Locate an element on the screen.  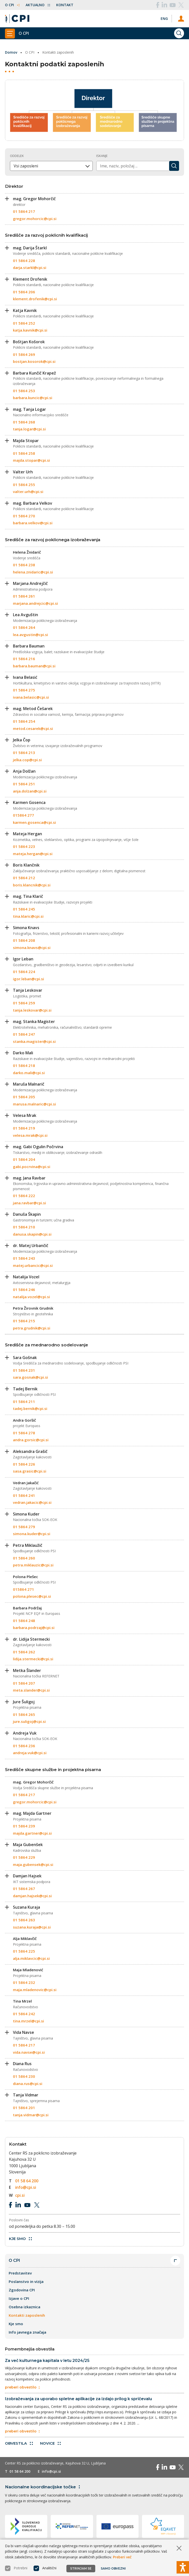
lidija.stermecki@cpi.si is located at coordinates (33, 1658).